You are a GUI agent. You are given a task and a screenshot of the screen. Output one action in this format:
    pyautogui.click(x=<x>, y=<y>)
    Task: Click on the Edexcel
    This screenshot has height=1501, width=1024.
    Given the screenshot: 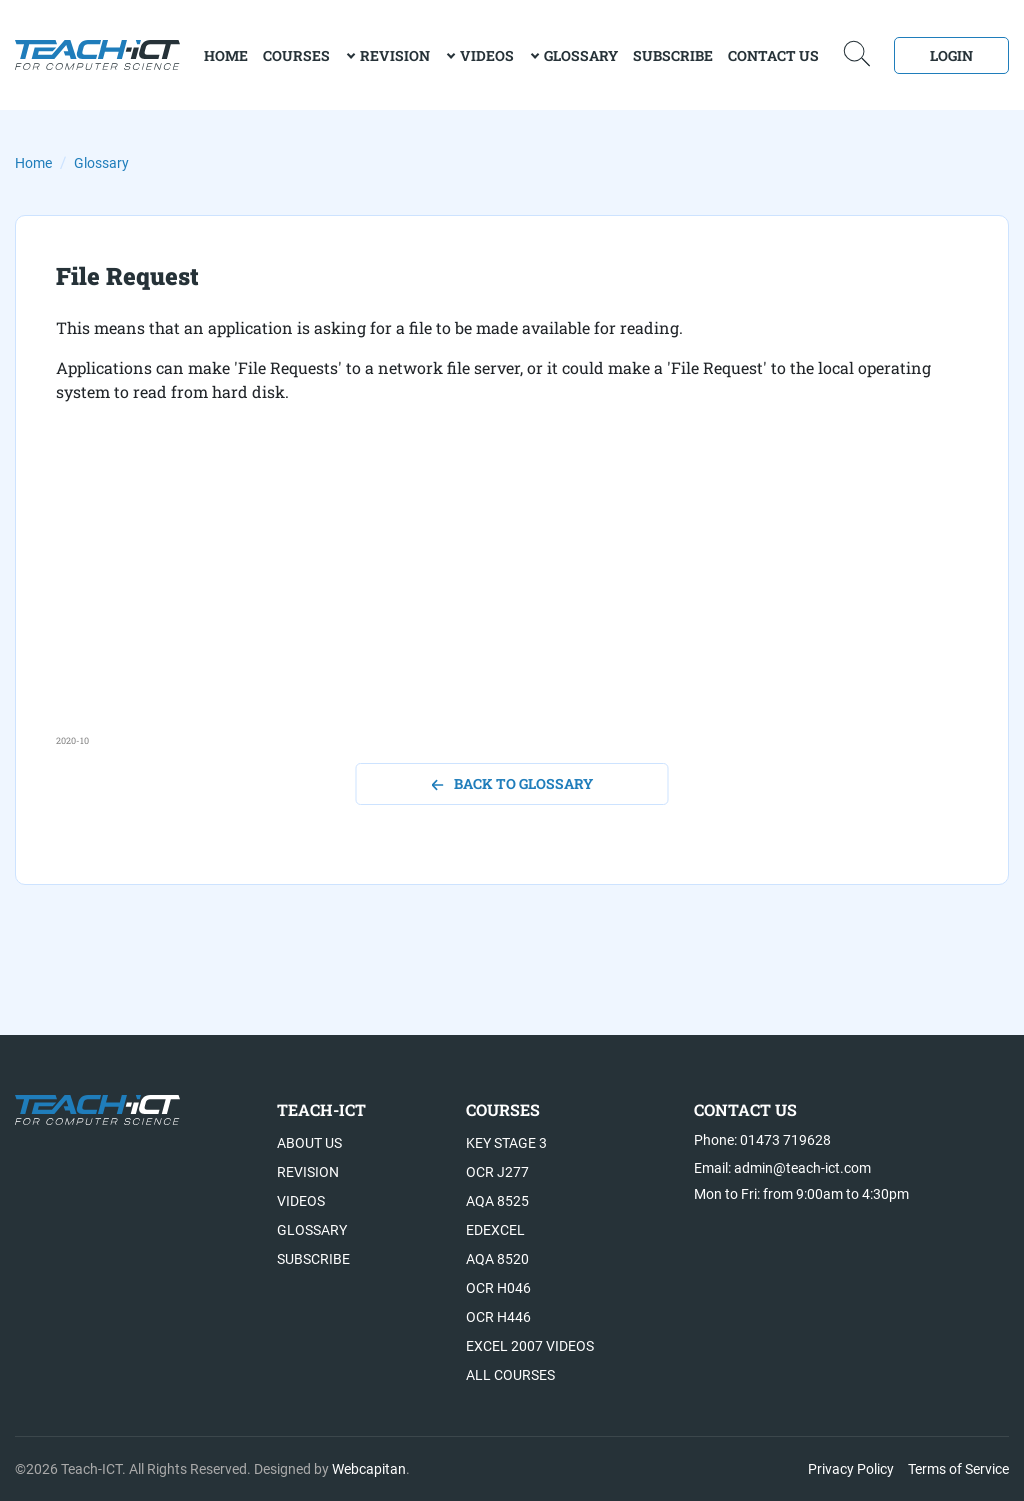 What is the action you would take?
    pyautogui.click(x=495, y=1230)
    